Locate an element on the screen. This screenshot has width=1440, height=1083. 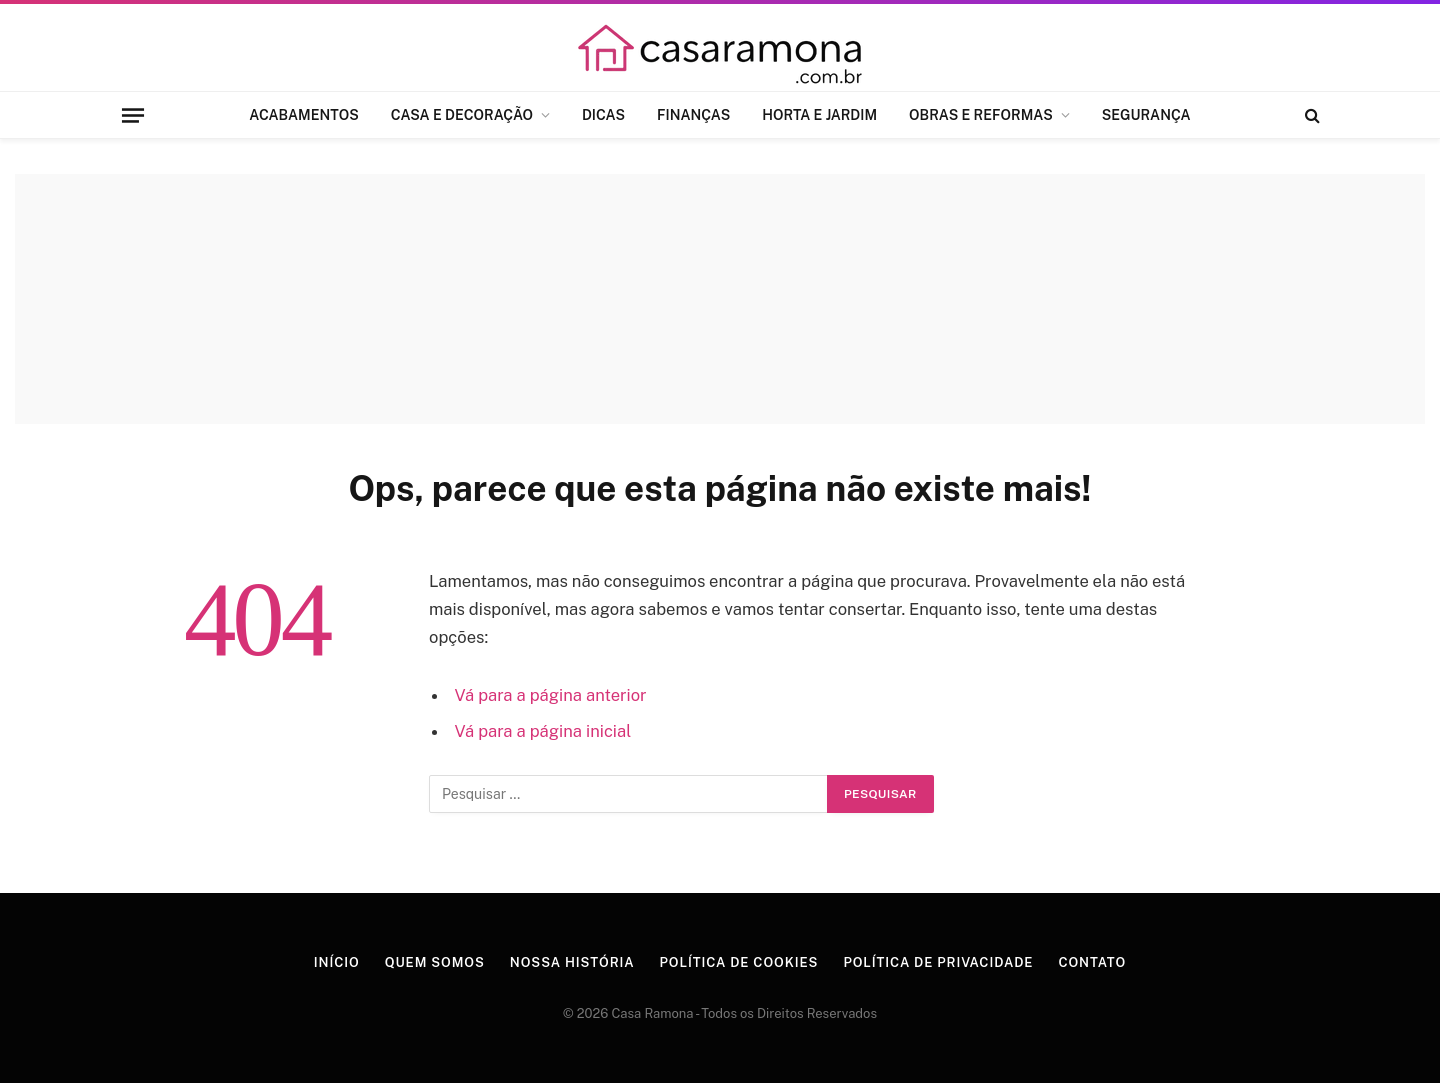
Início is located at coordinates (337, 962).